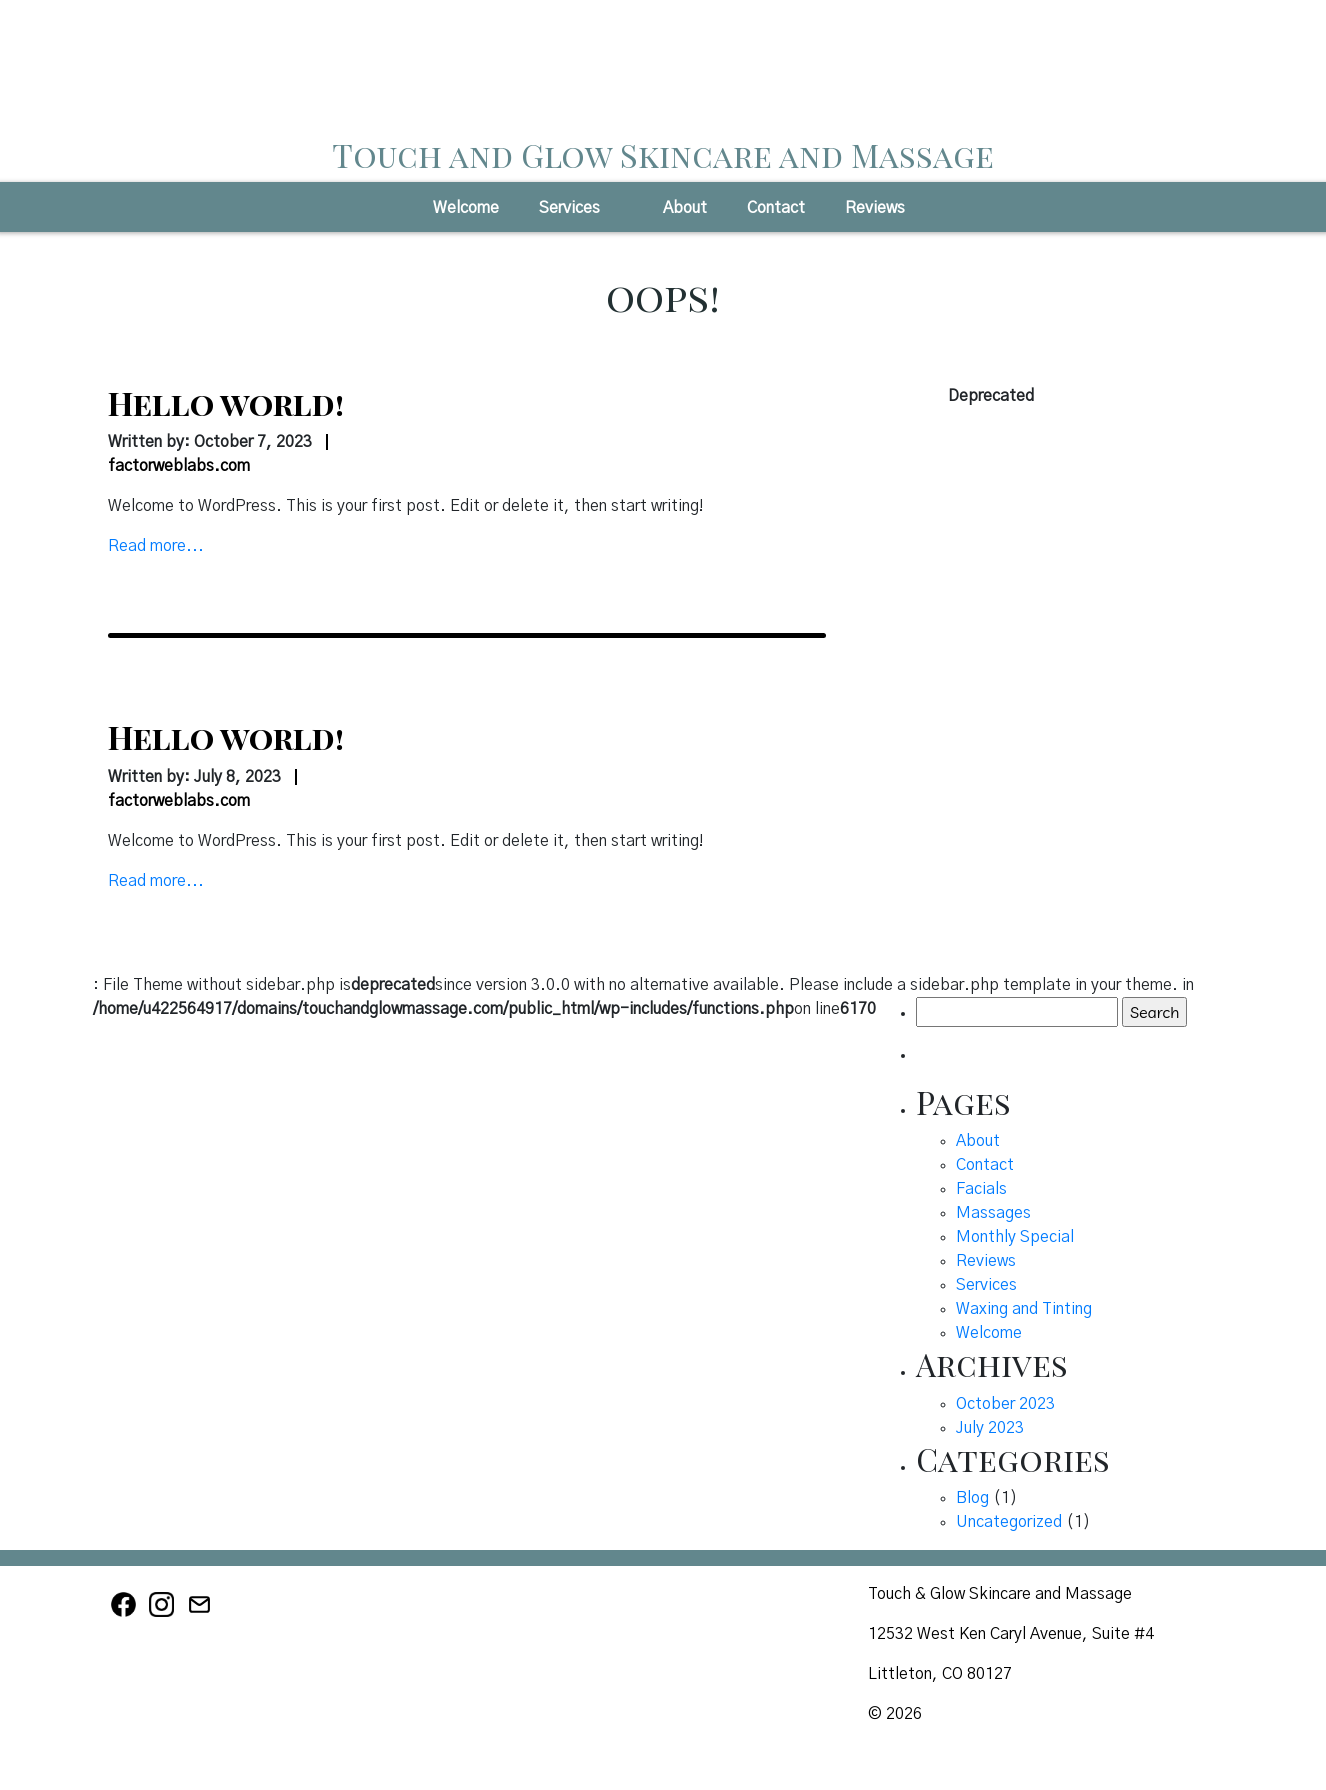 This screenshot has width=1326, height=1790. Describe the element at coordinates (685, 208) in the screenshot. I see `About` at that location.